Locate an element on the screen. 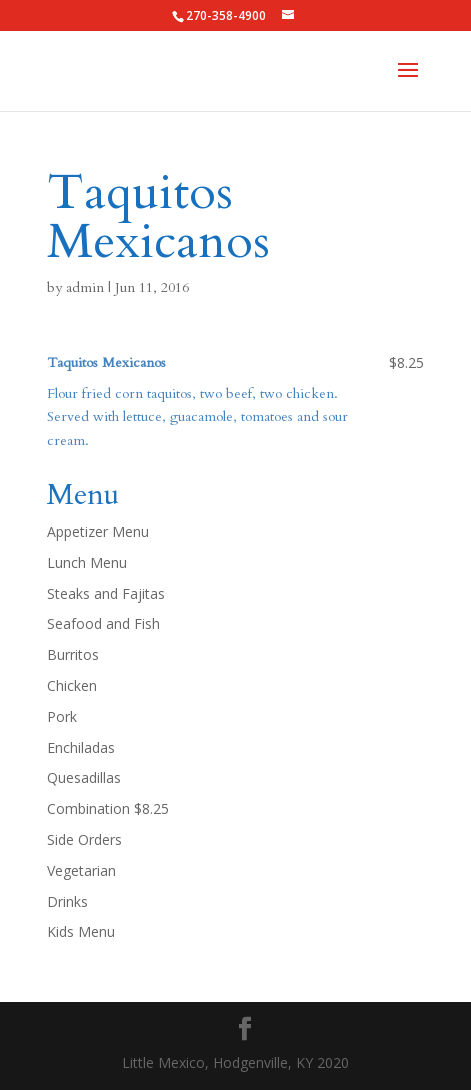  Burritos is located at coordinates (73, 654).